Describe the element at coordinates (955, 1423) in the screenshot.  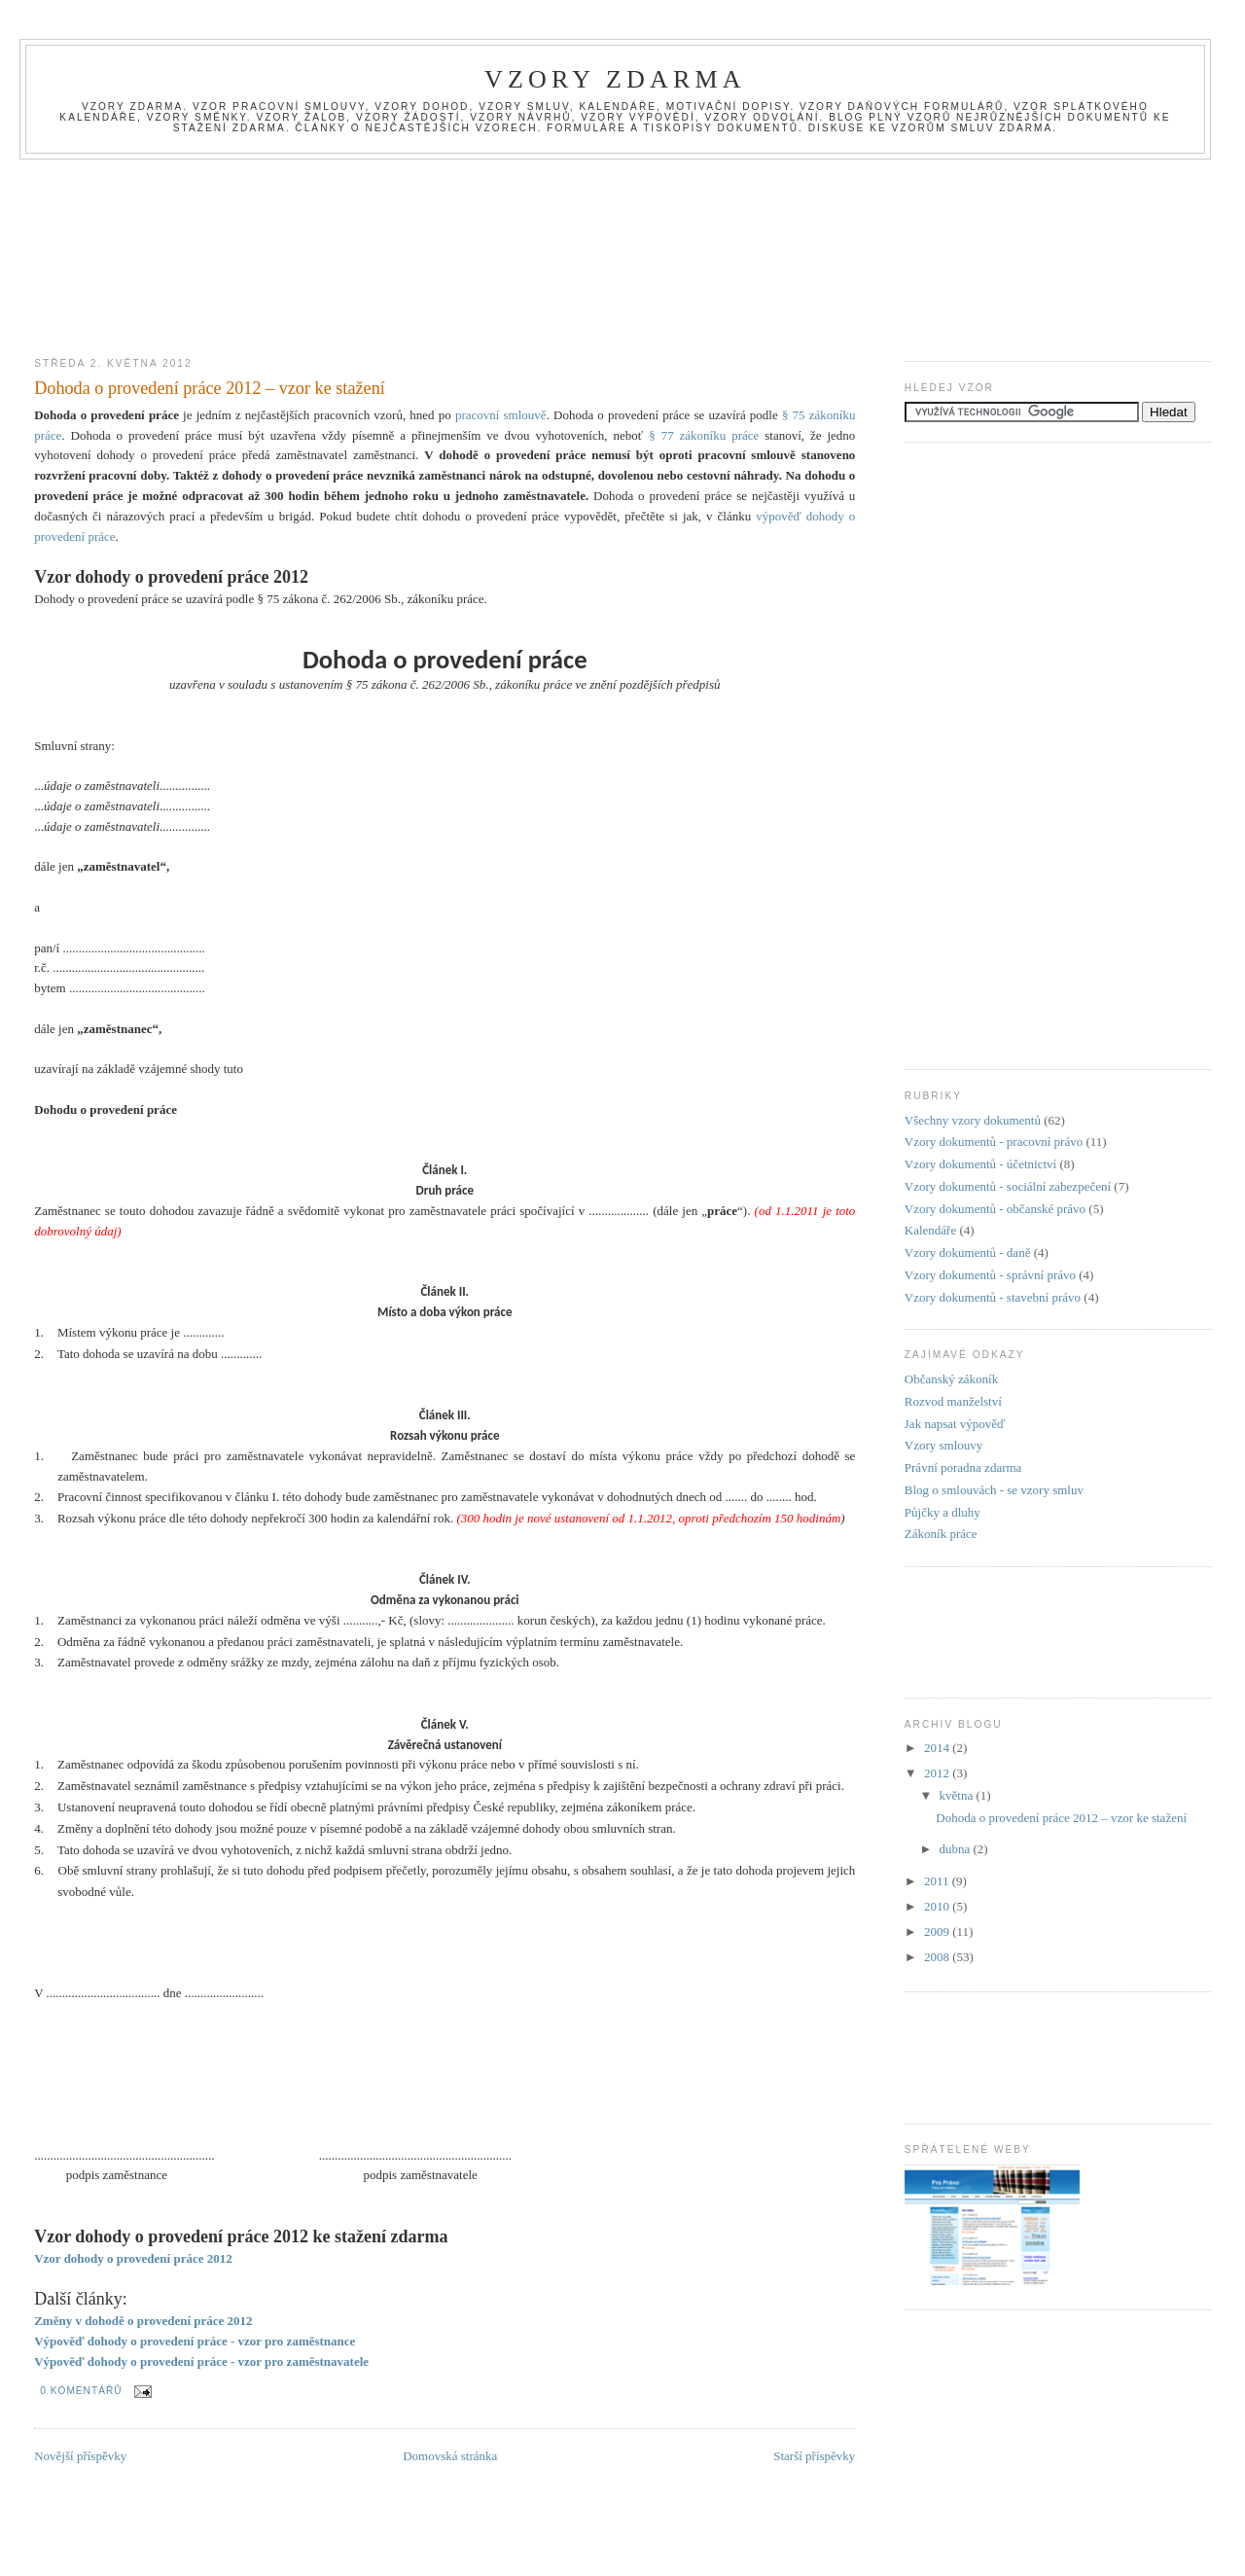
I see `Jak napsat výpověď` at that location.